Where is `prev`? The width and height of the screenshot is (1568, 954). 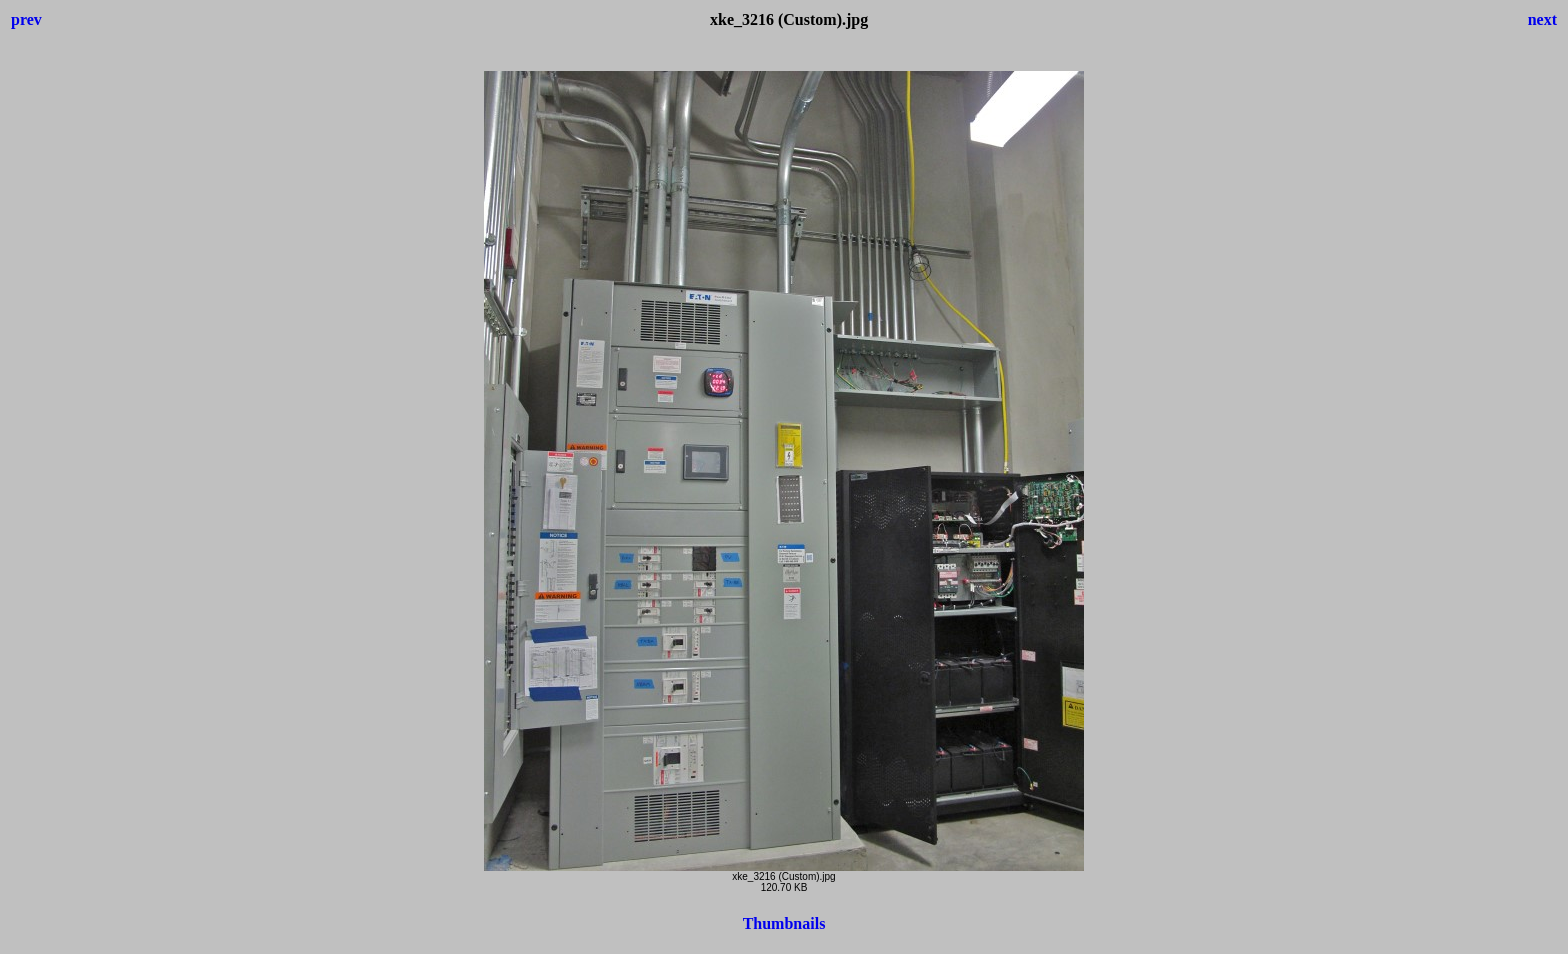
prev is located at coordinates (26, 19).